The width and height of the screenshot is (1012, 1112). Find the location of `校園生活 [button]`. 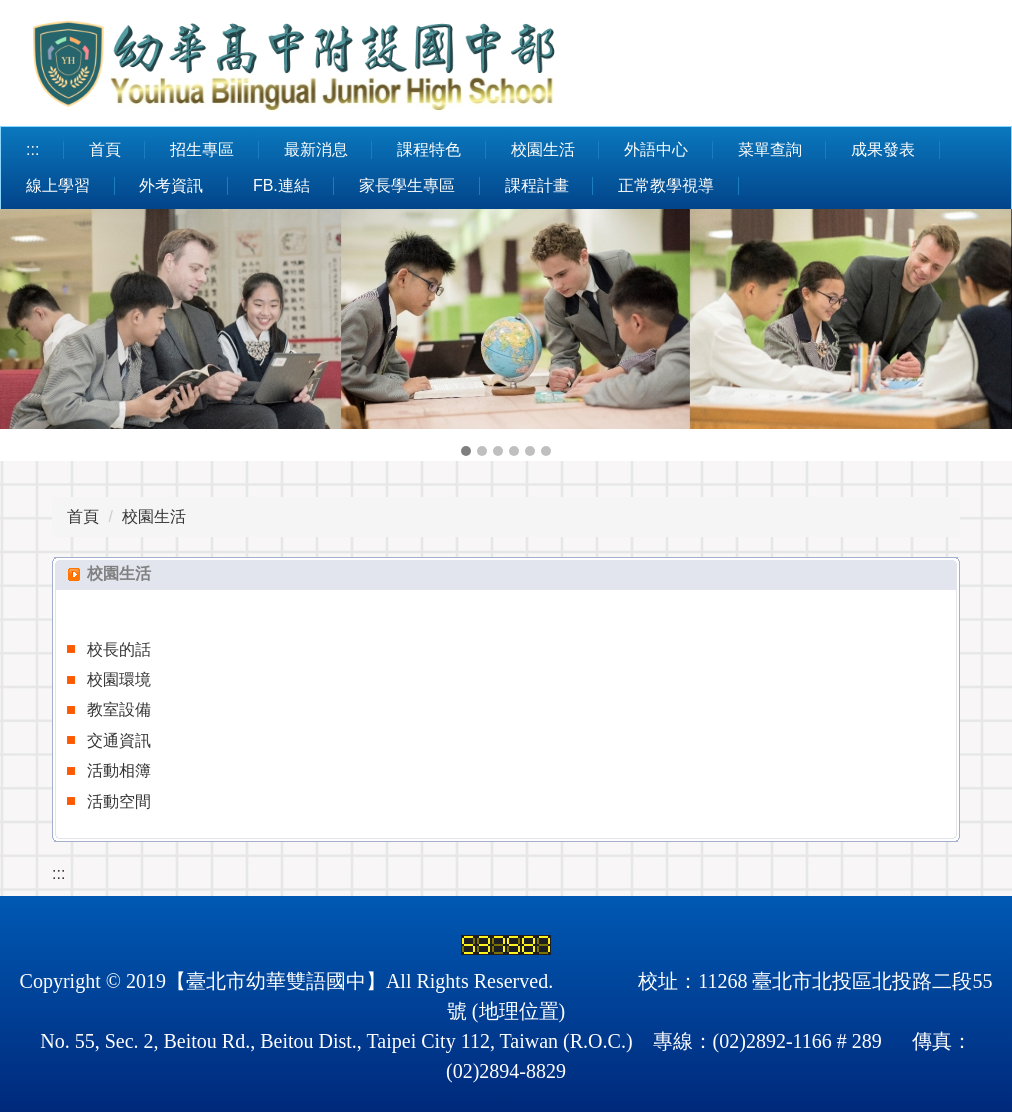

校園生活 [button] is located at coordinates (543, 149).